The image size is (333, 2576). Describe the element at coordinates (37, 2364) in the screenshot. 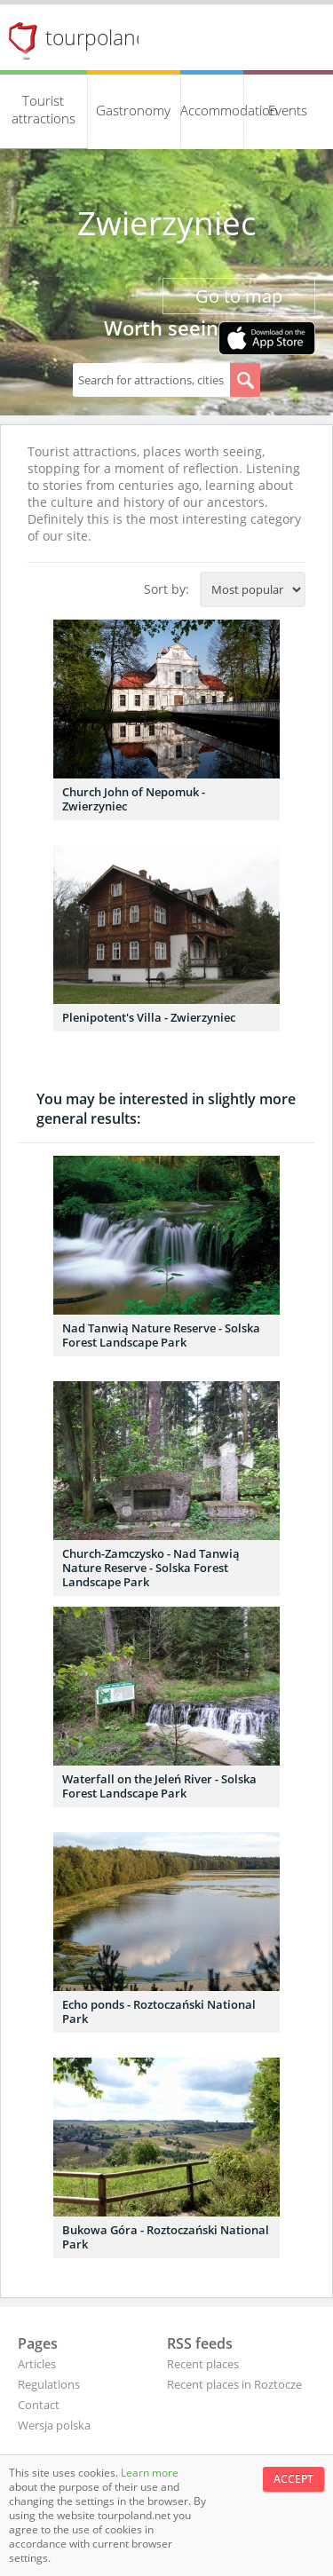

I see `Articles` at that location.